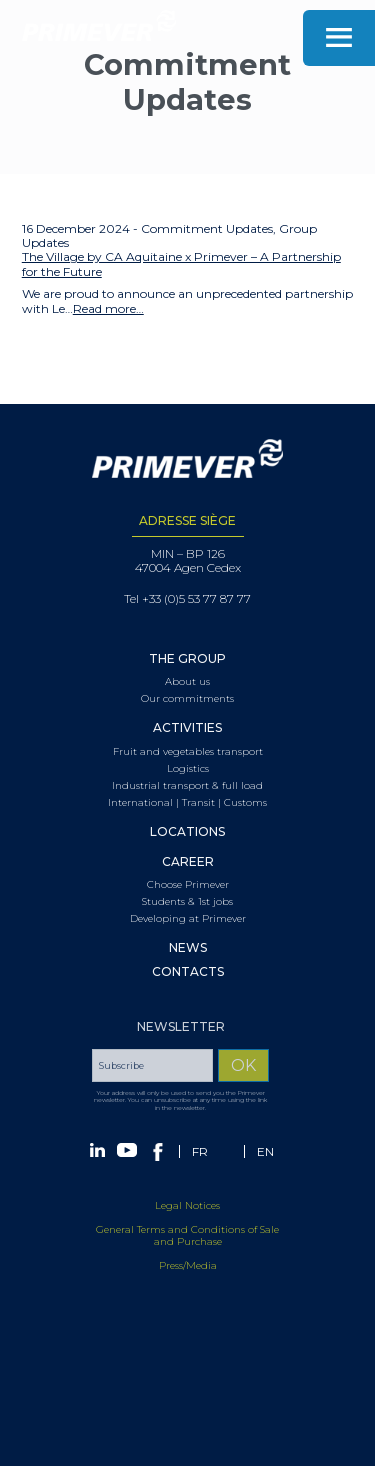 This screenshot has width=375, height=1466. Describe the element at coordinates (127, 1158) in the screenshot. I see `Youtube` at that location.